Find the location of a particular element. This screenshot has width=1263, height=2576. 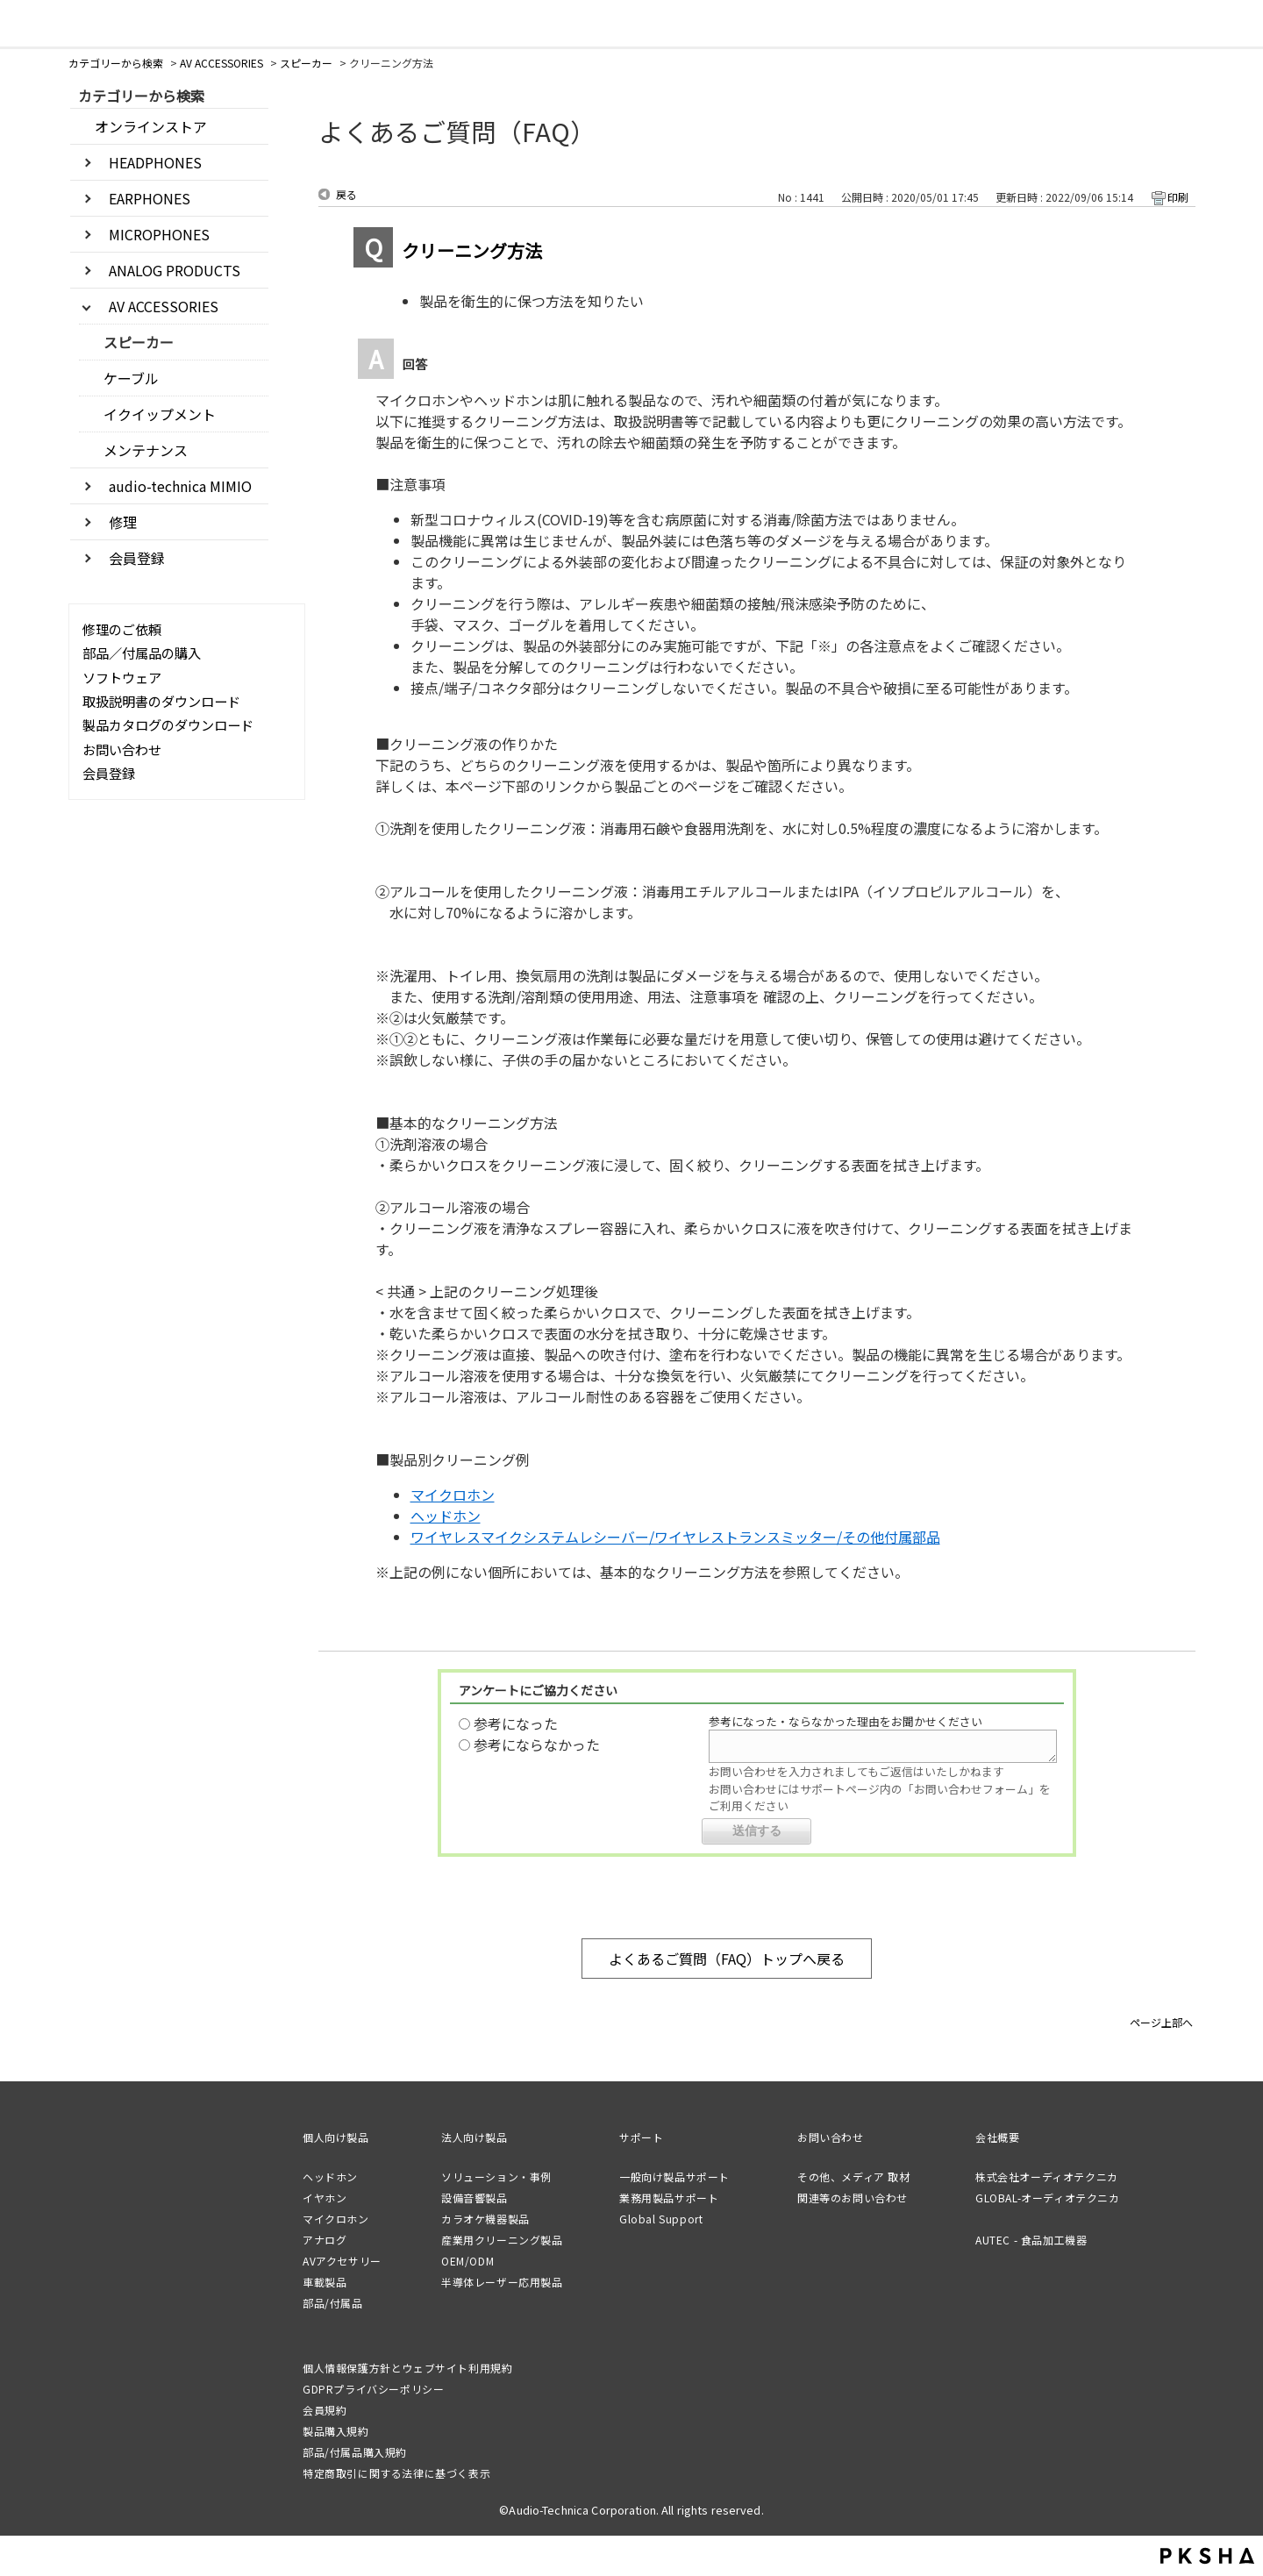

Global Support is located at coordinates (661, 2218).